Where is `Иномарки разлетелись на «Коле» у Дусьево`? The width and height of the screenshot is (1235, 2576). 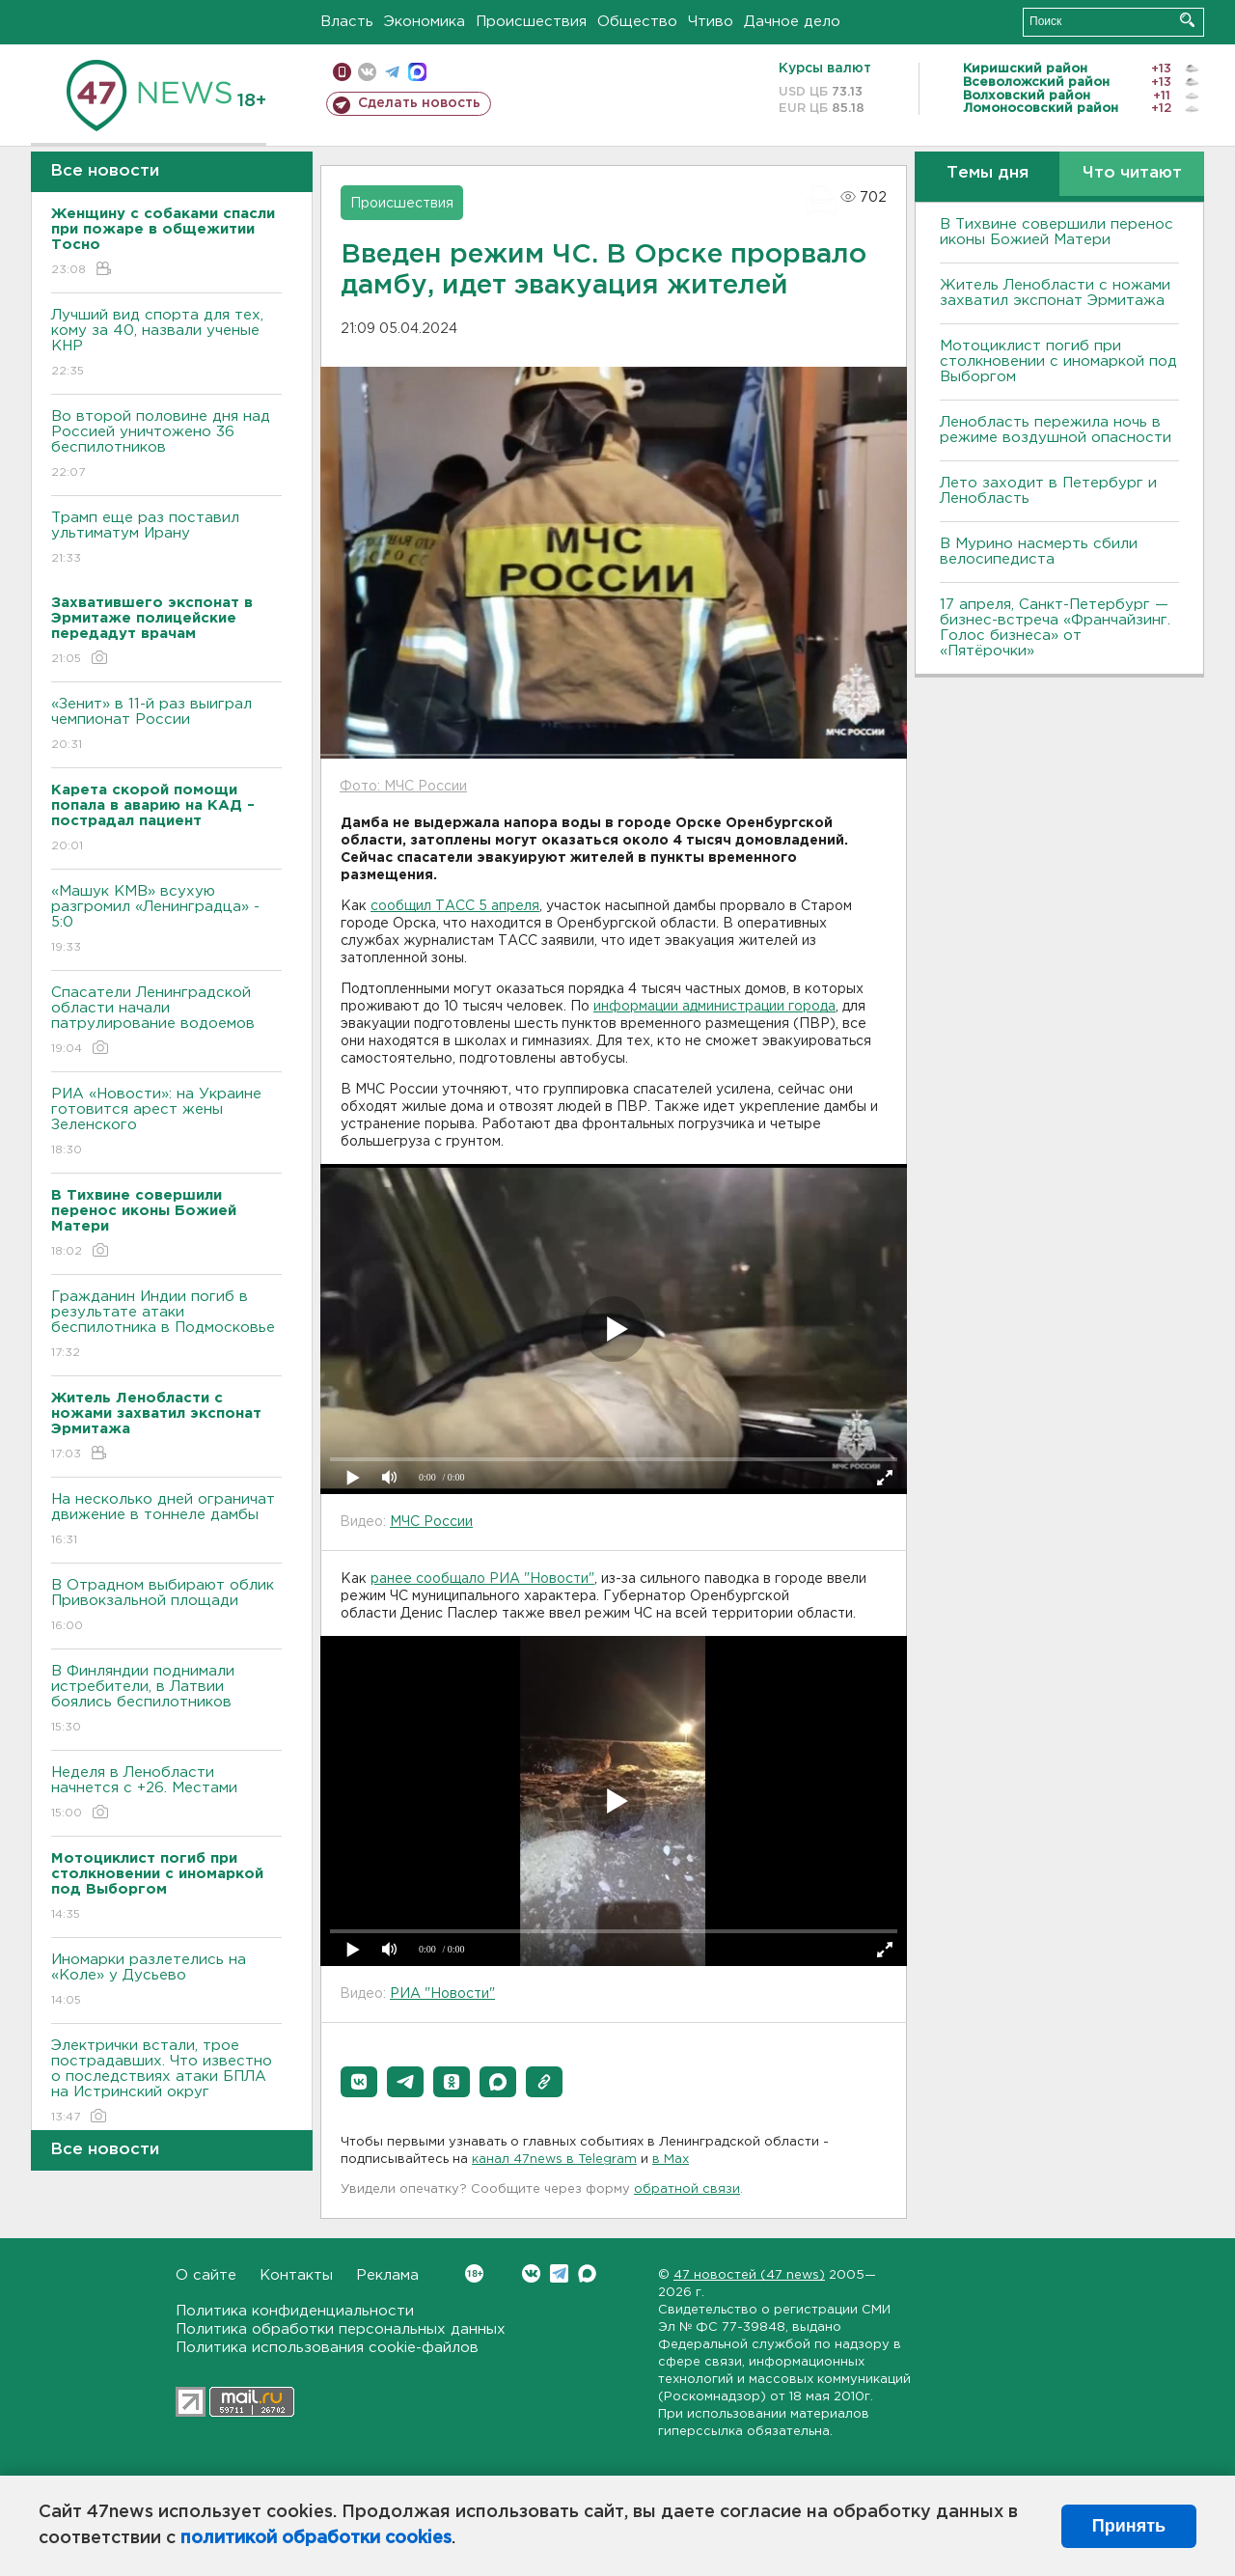 Иномарки разлетелись на «Коле» у Дусьево is located at coordinates (166, 1980).